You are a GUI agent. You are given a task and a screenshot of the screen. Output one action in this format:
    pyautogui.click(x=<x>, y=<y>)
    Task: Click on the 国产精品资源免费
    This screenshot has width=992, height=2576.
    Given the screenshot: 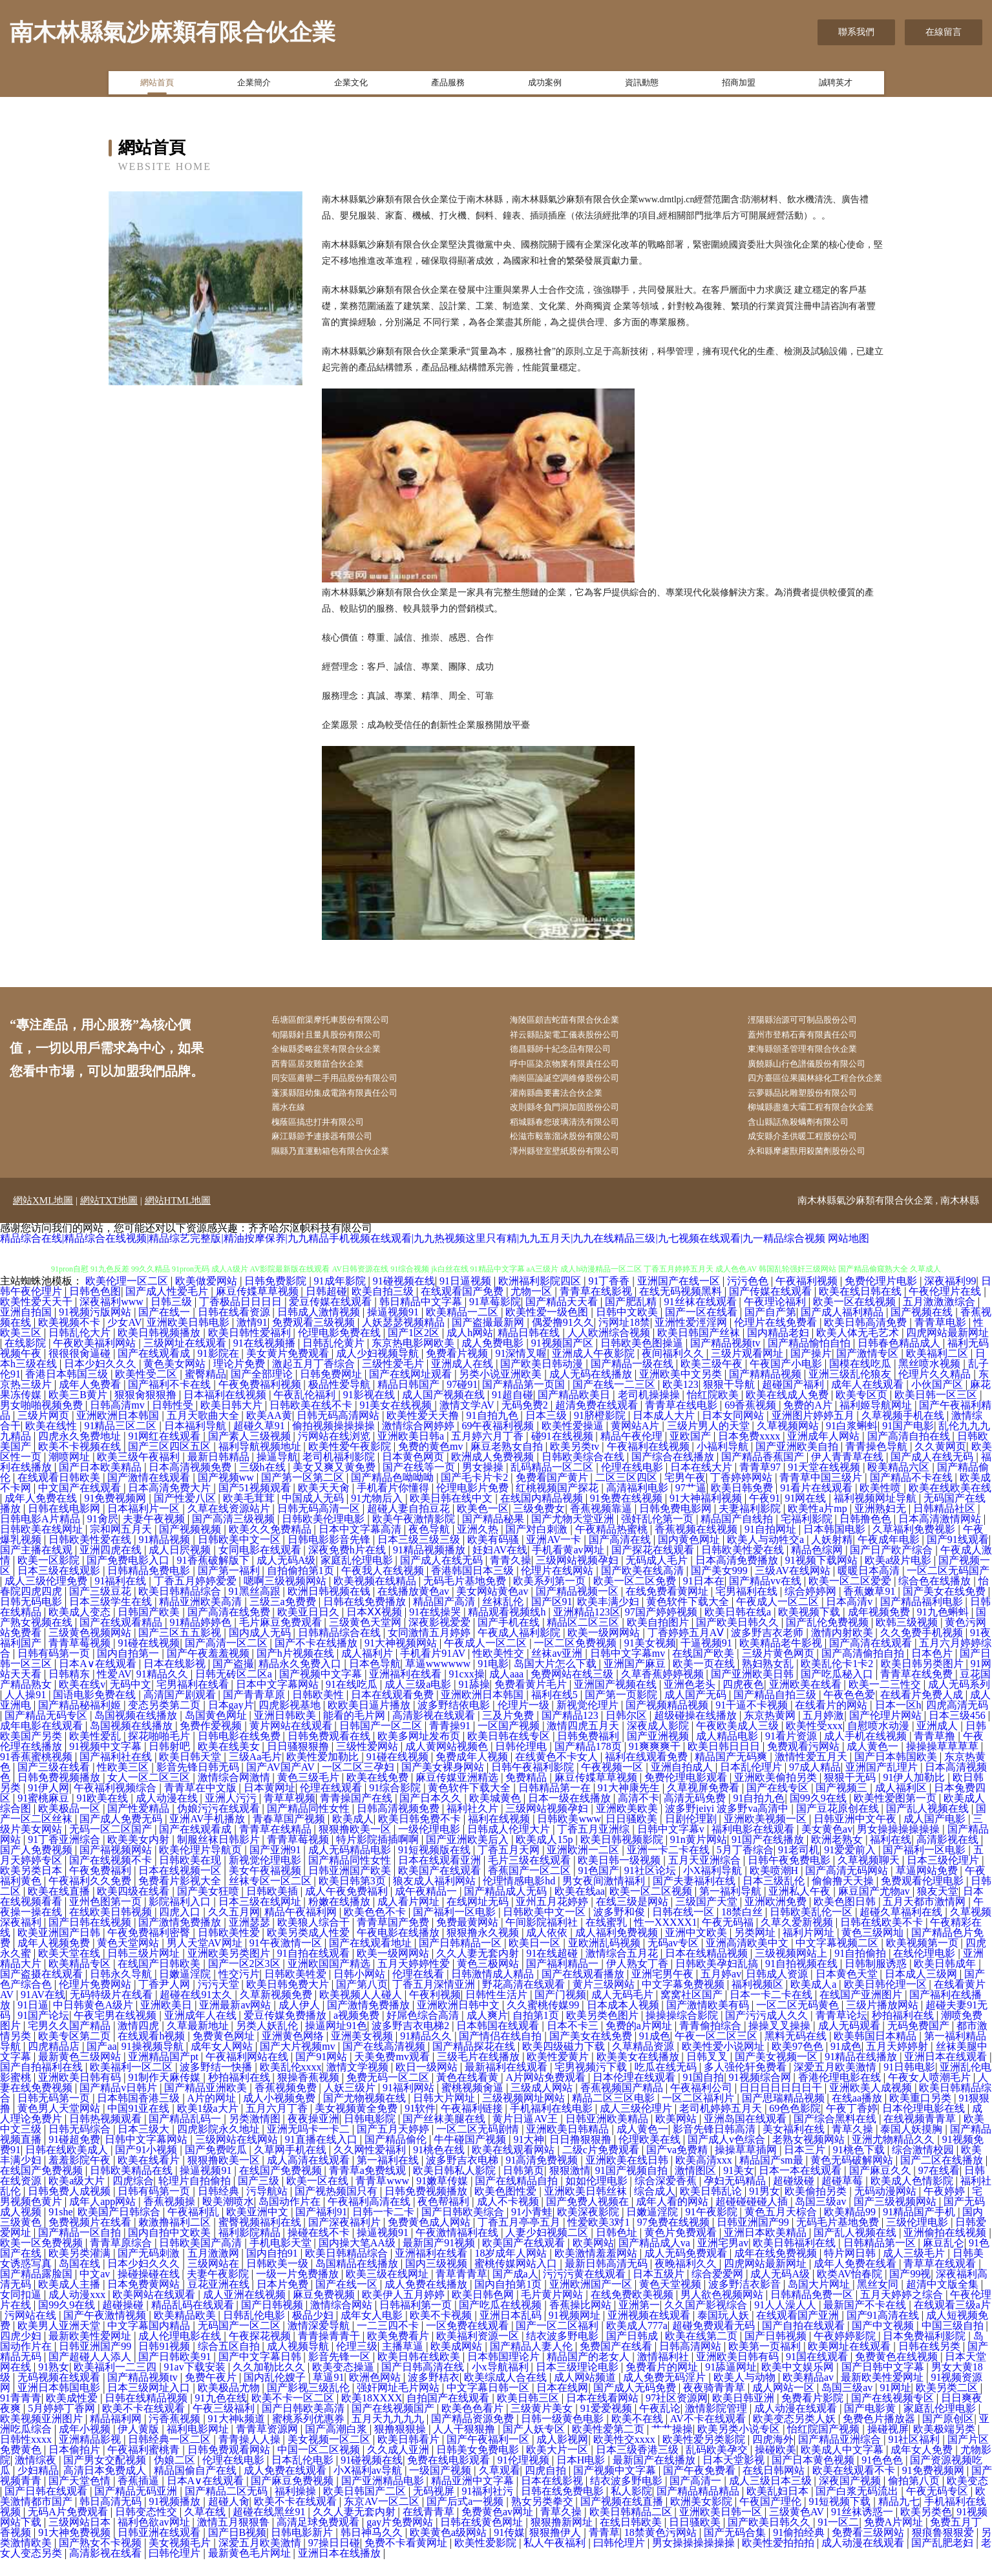 What is the action you would take?
    pyautogui.click(x=473, y=2436)
    